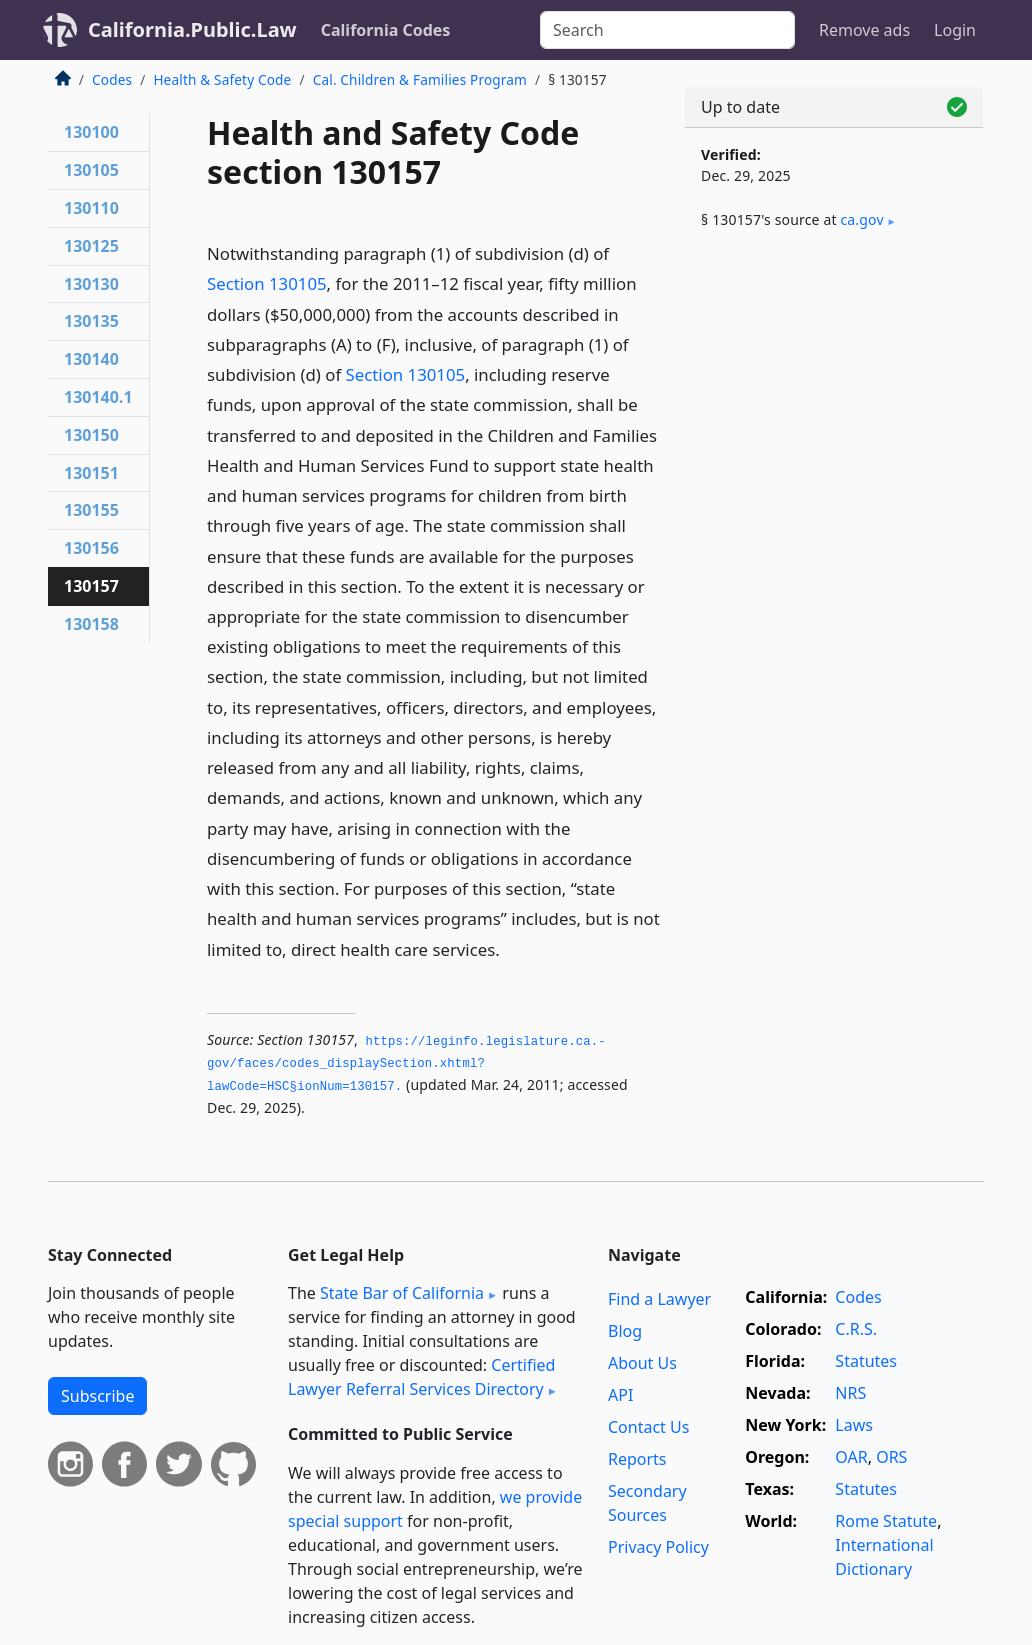 The width and height of the screenshot is (1032, 1645). Describe the element at coordinates (386, 30) in the screenshot. I see `California Codes` at that location.